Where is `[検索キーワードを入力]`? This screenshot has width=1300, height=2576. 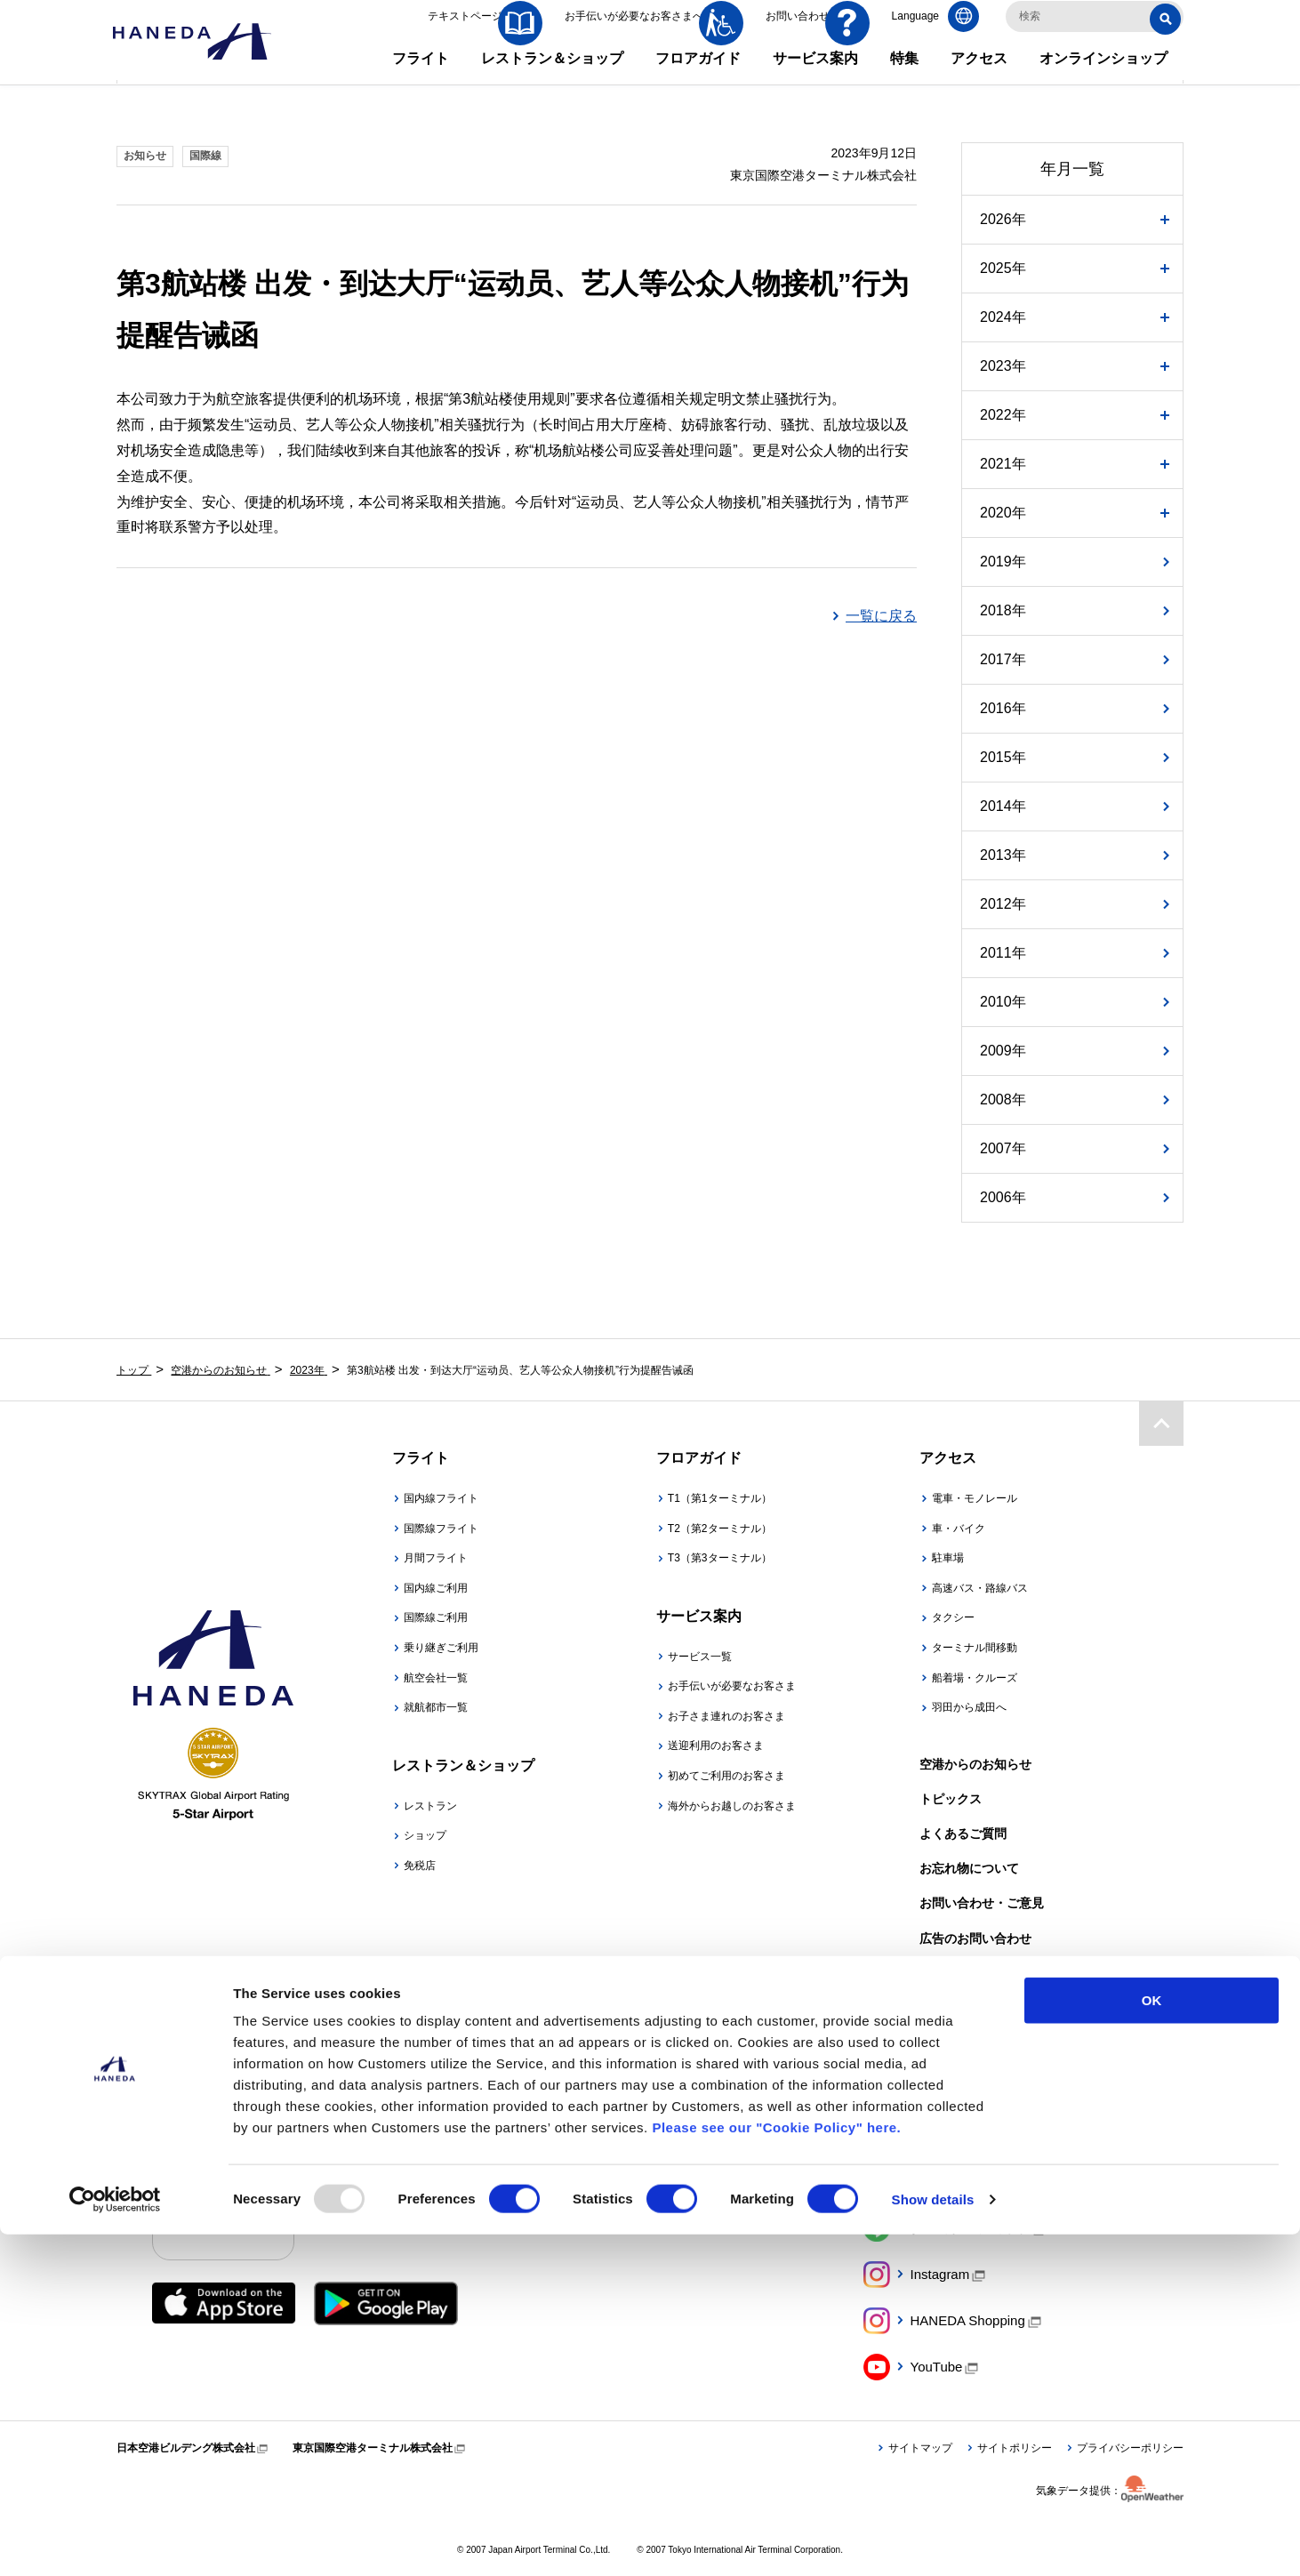
[検索キーワードを入力] is located at coordinates (1095, 37).